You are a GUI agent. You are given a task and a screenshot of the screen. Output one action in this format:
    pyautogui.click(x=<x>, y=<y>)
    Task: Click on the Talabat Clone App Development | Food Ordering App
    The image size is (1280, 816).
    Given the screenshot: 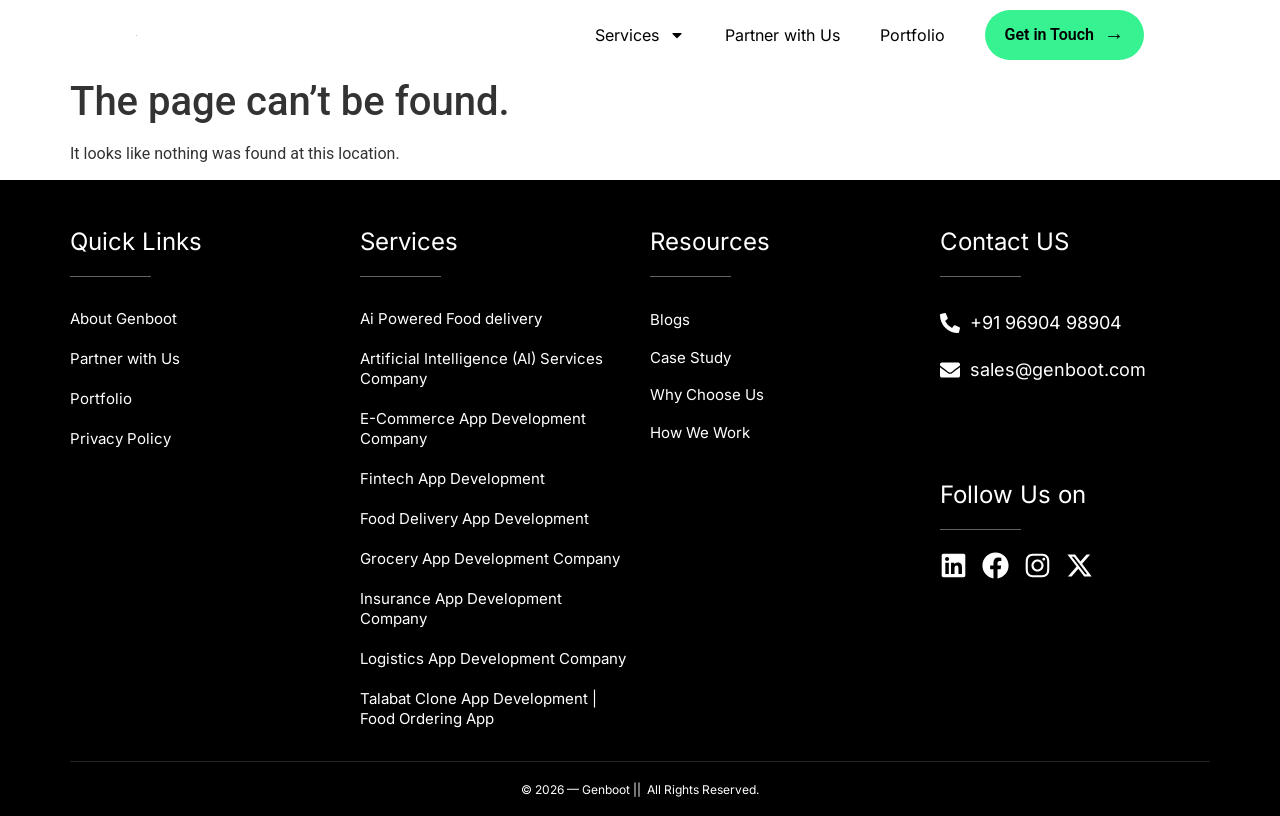 What is the action you would take?
    pyautogui.click(x=478, y=708)
    